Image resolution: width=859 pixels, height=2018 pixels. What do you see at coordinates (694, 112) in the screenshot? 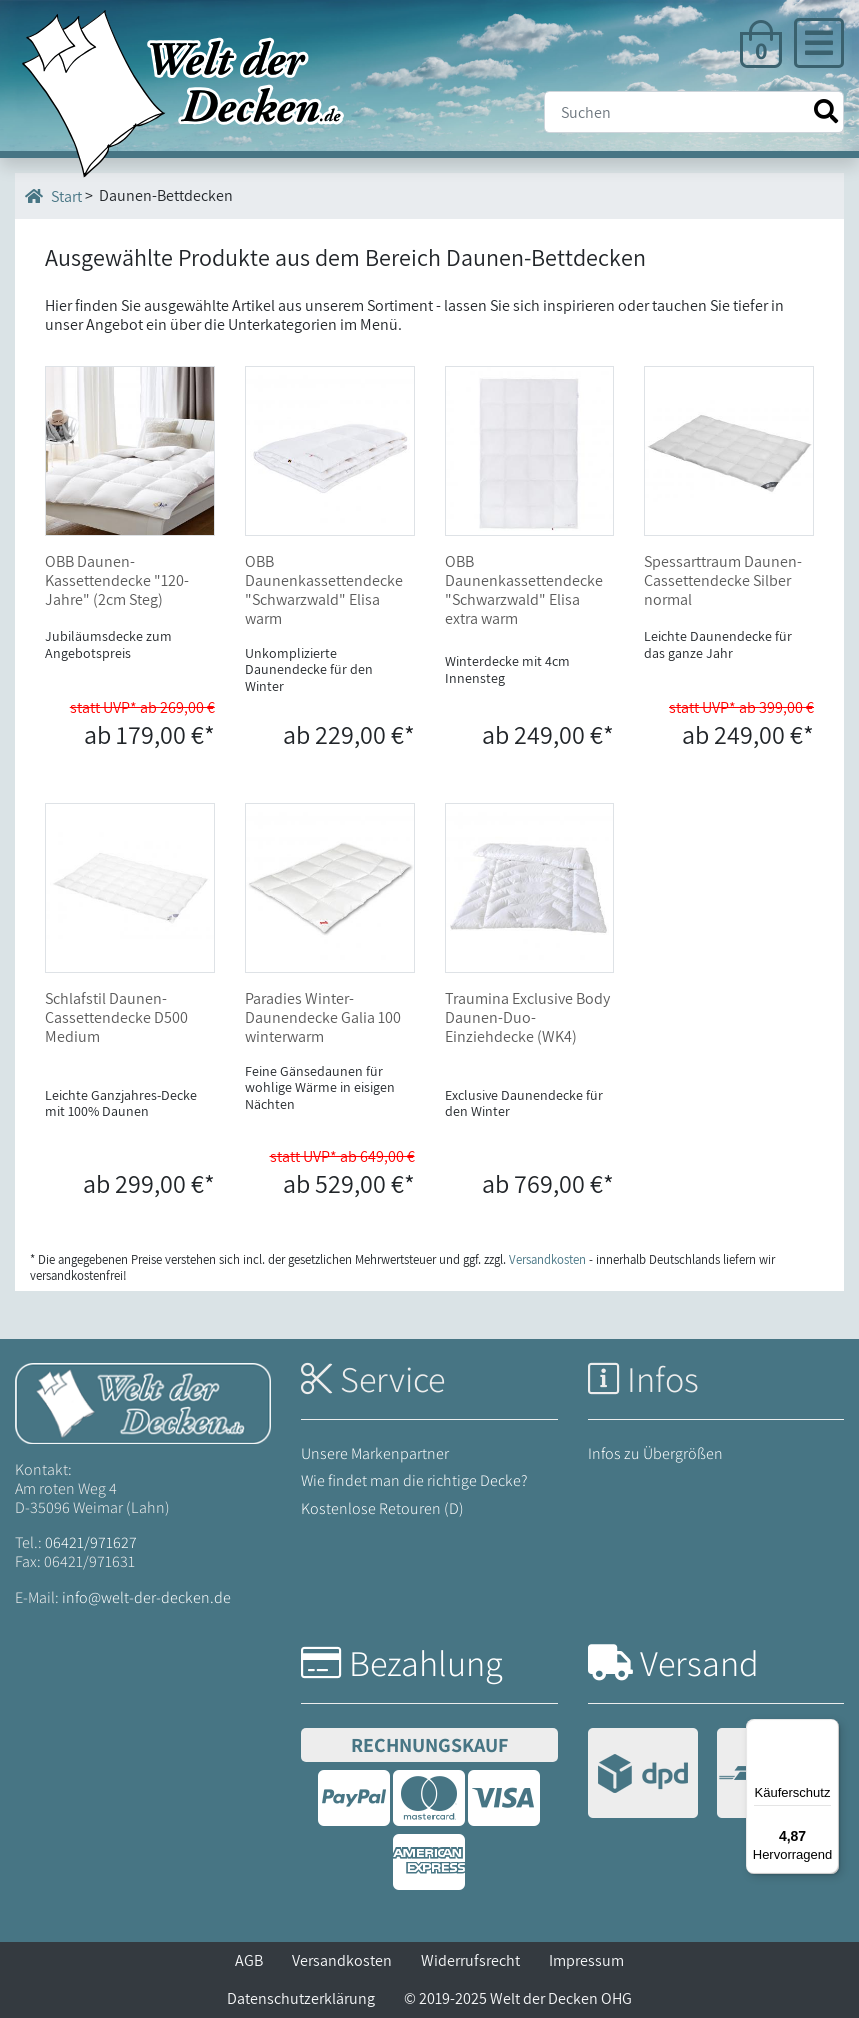
I see `[Suche]` at bounding box center [694, 112].